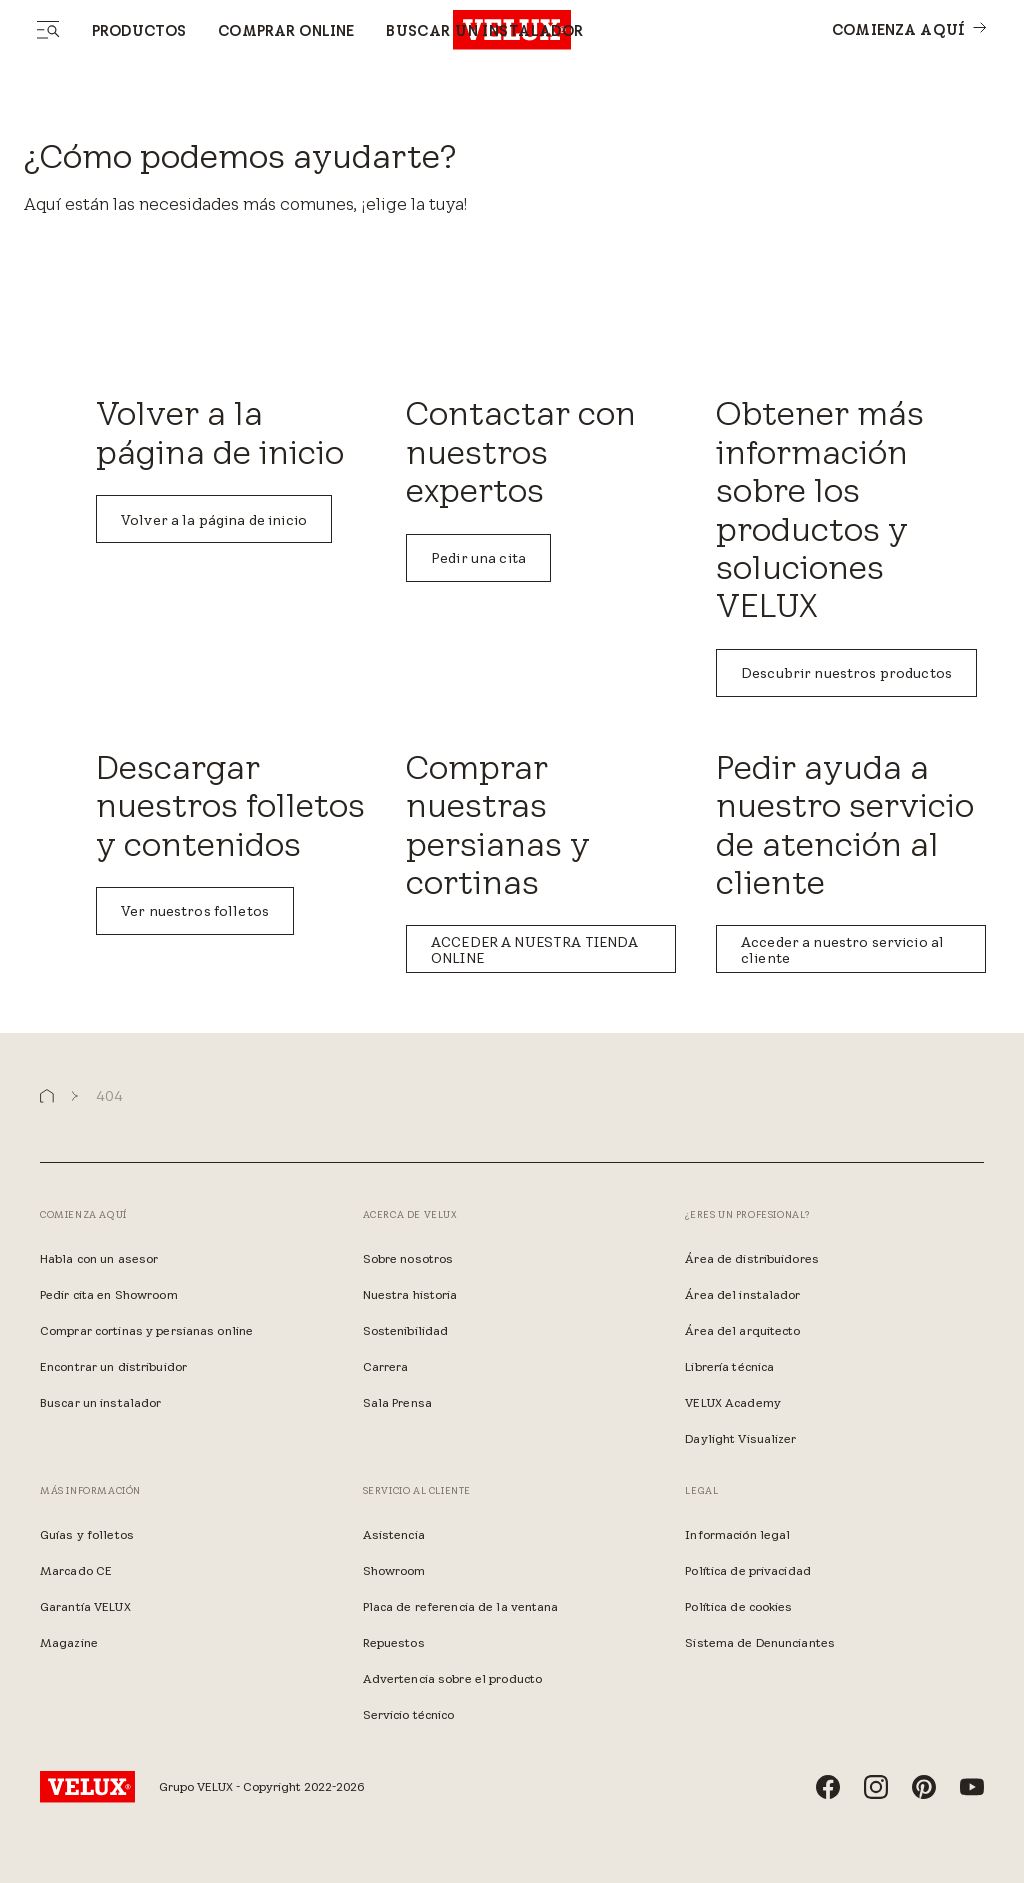  Describe the element at coordinates (139, 31) in the screenshot. I see `Productos` at that location.